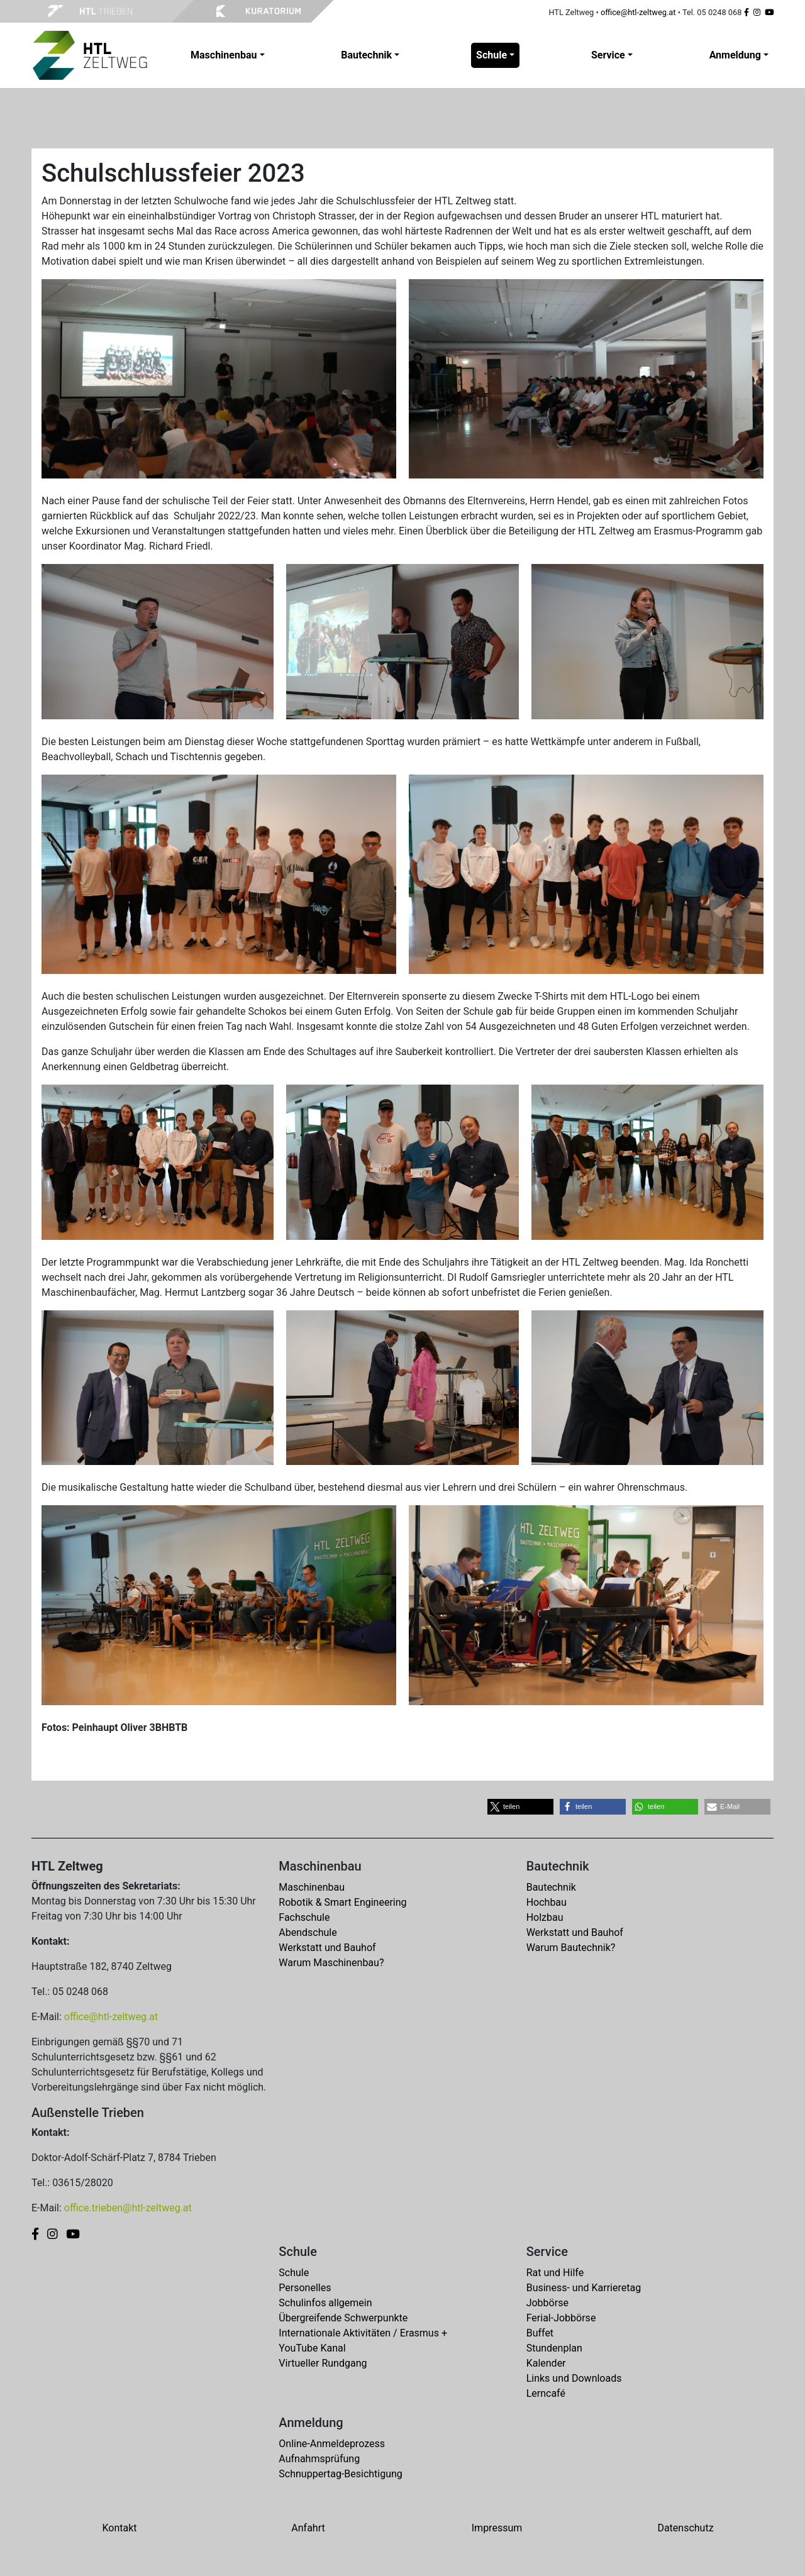 Image resolution: width=805 pixels, height=2576 pixels. I want to click on Schule, so click(294, 2273).